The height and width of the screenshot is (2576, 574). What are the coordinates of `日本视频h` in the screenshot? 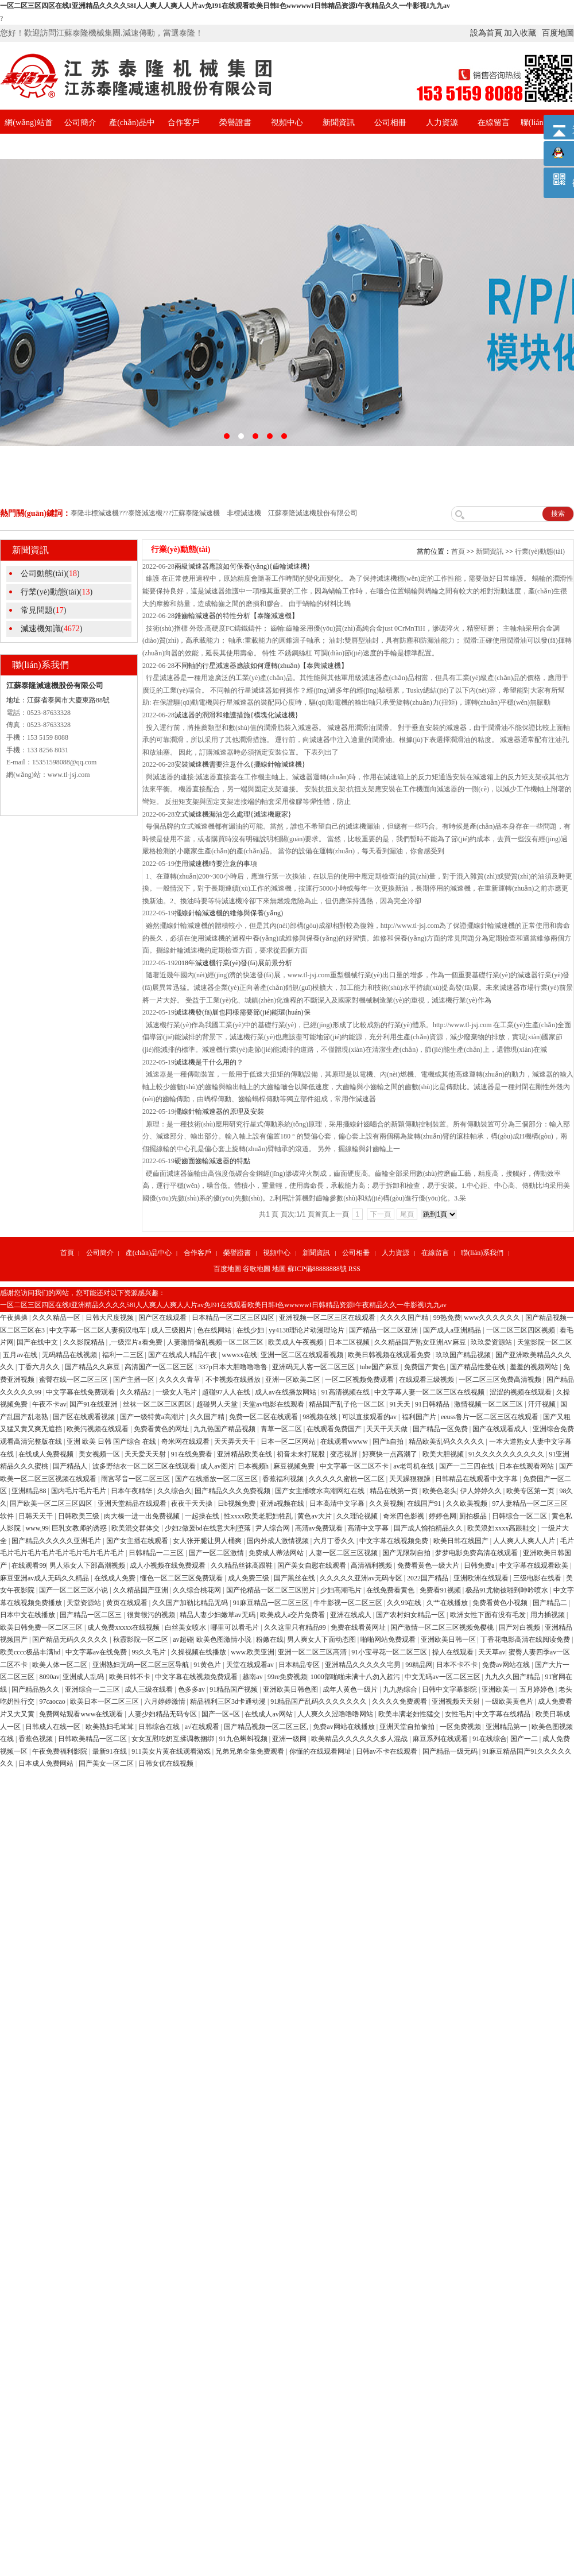 It's located at (254, 1466).